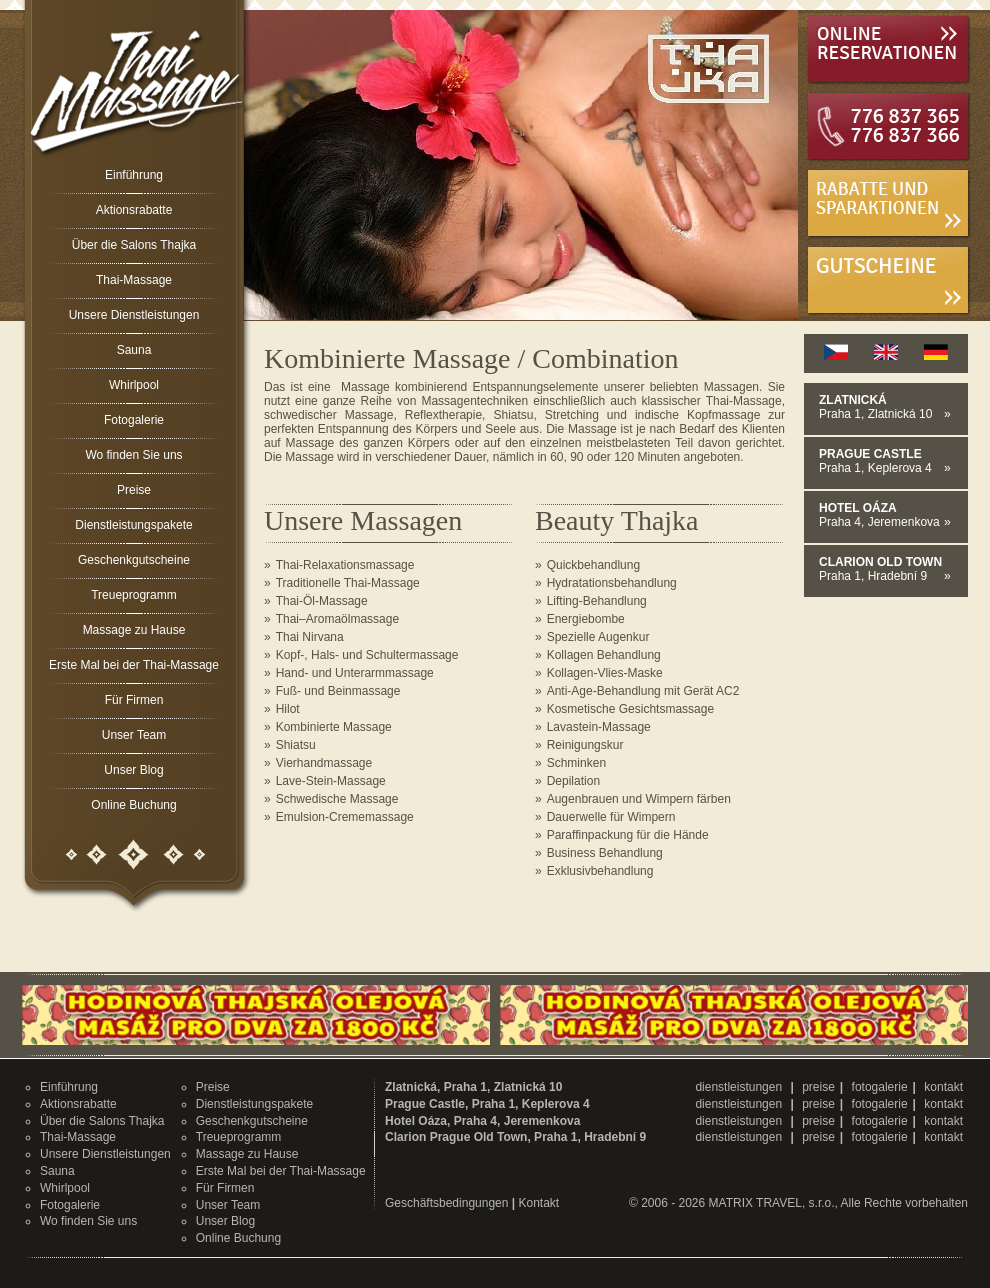 This screenshot has height=1288, width=990. I want to click on Dienstleistungspakete, so click(133, 525).